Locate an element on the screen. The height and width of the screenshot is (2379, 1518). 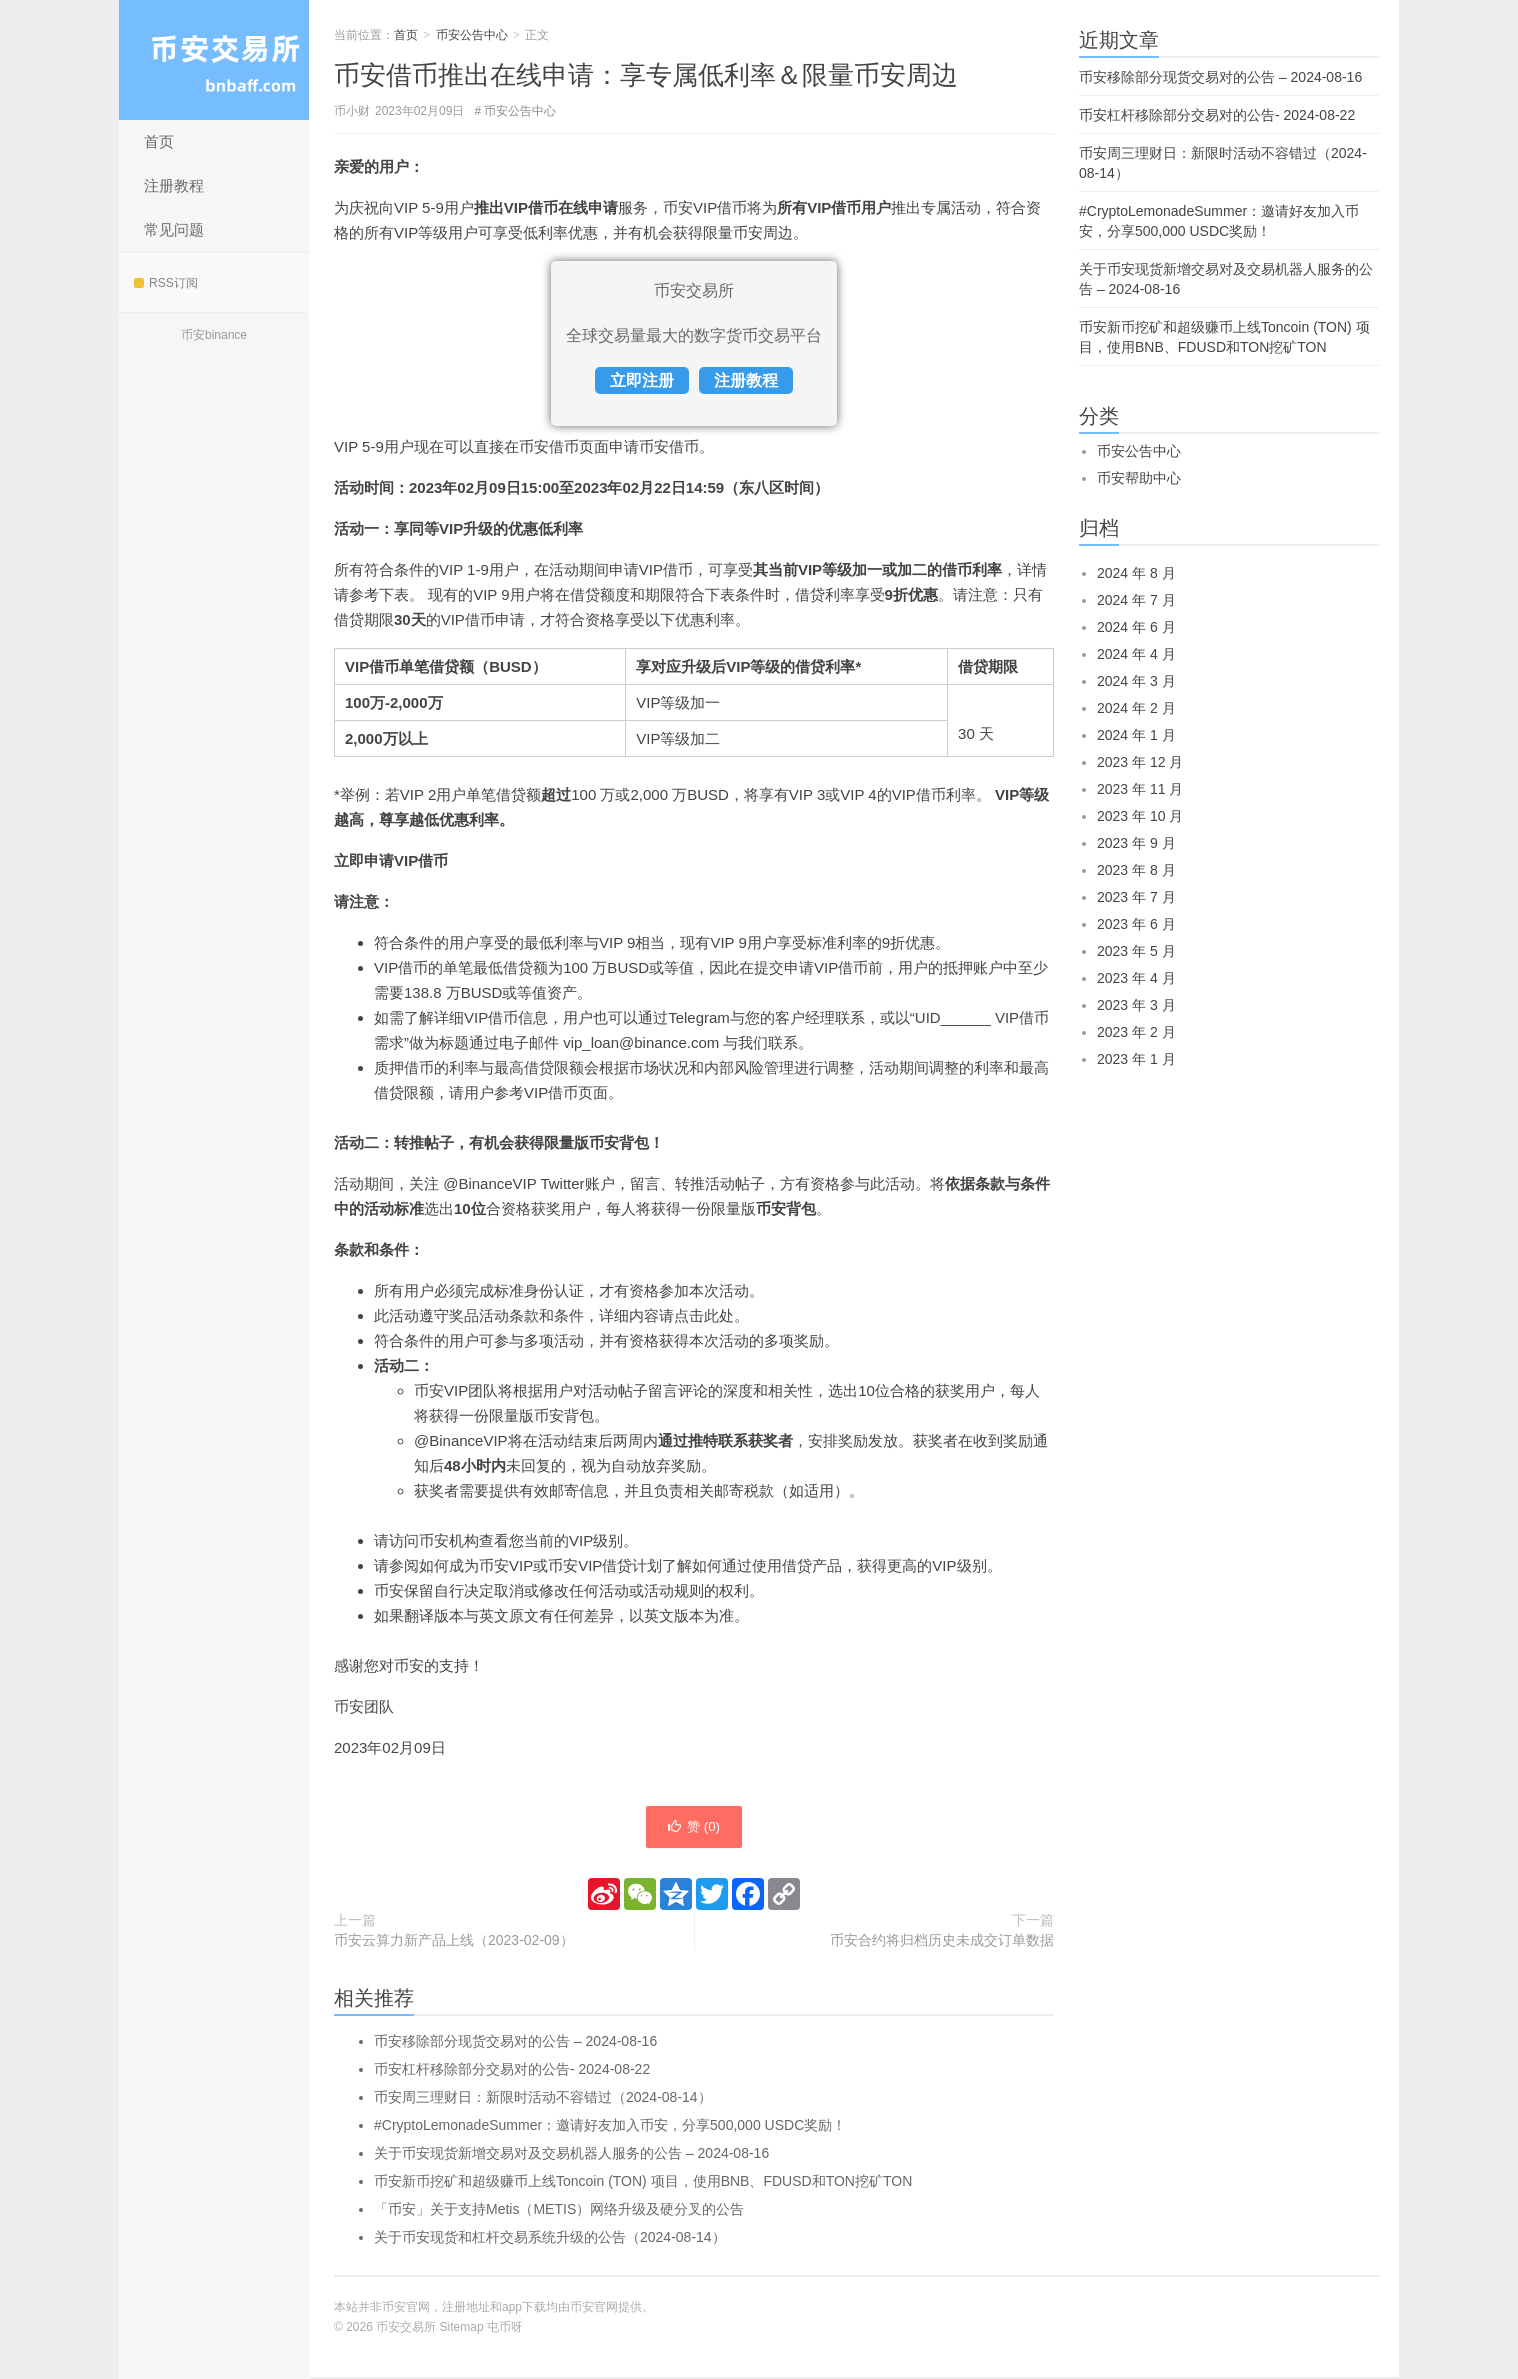
2023 年 11 月 is located at coordinates (1140, 789).